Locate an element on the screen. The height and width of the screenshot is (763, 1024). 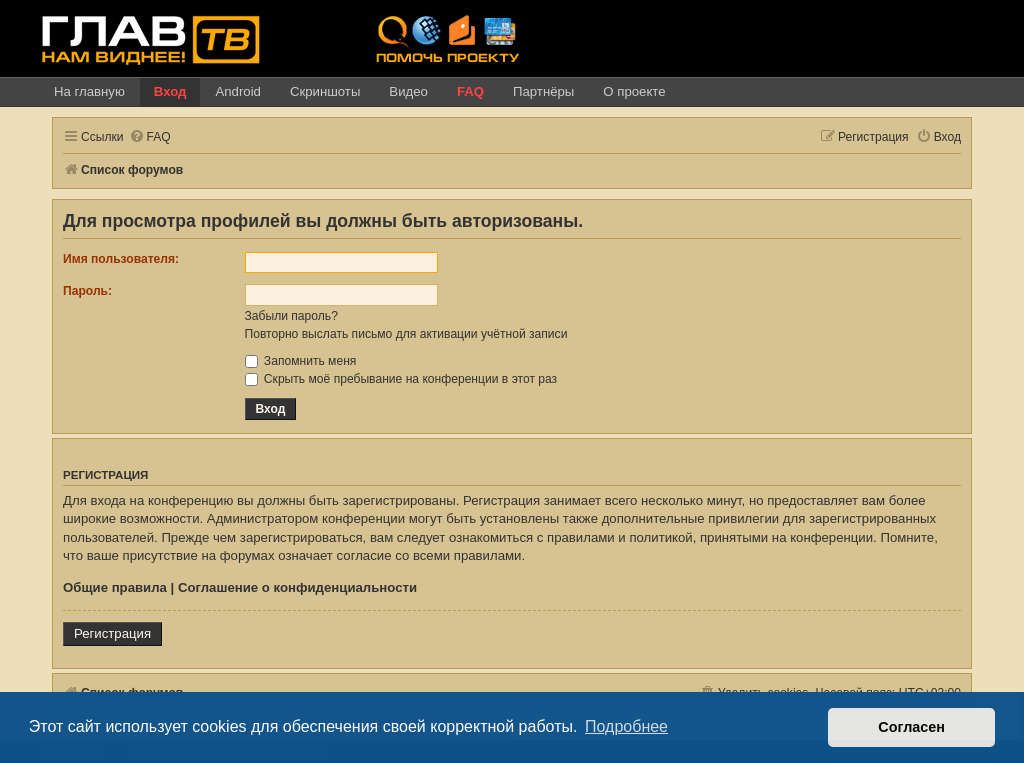
Регистрация is located at coordinates (112, 633).